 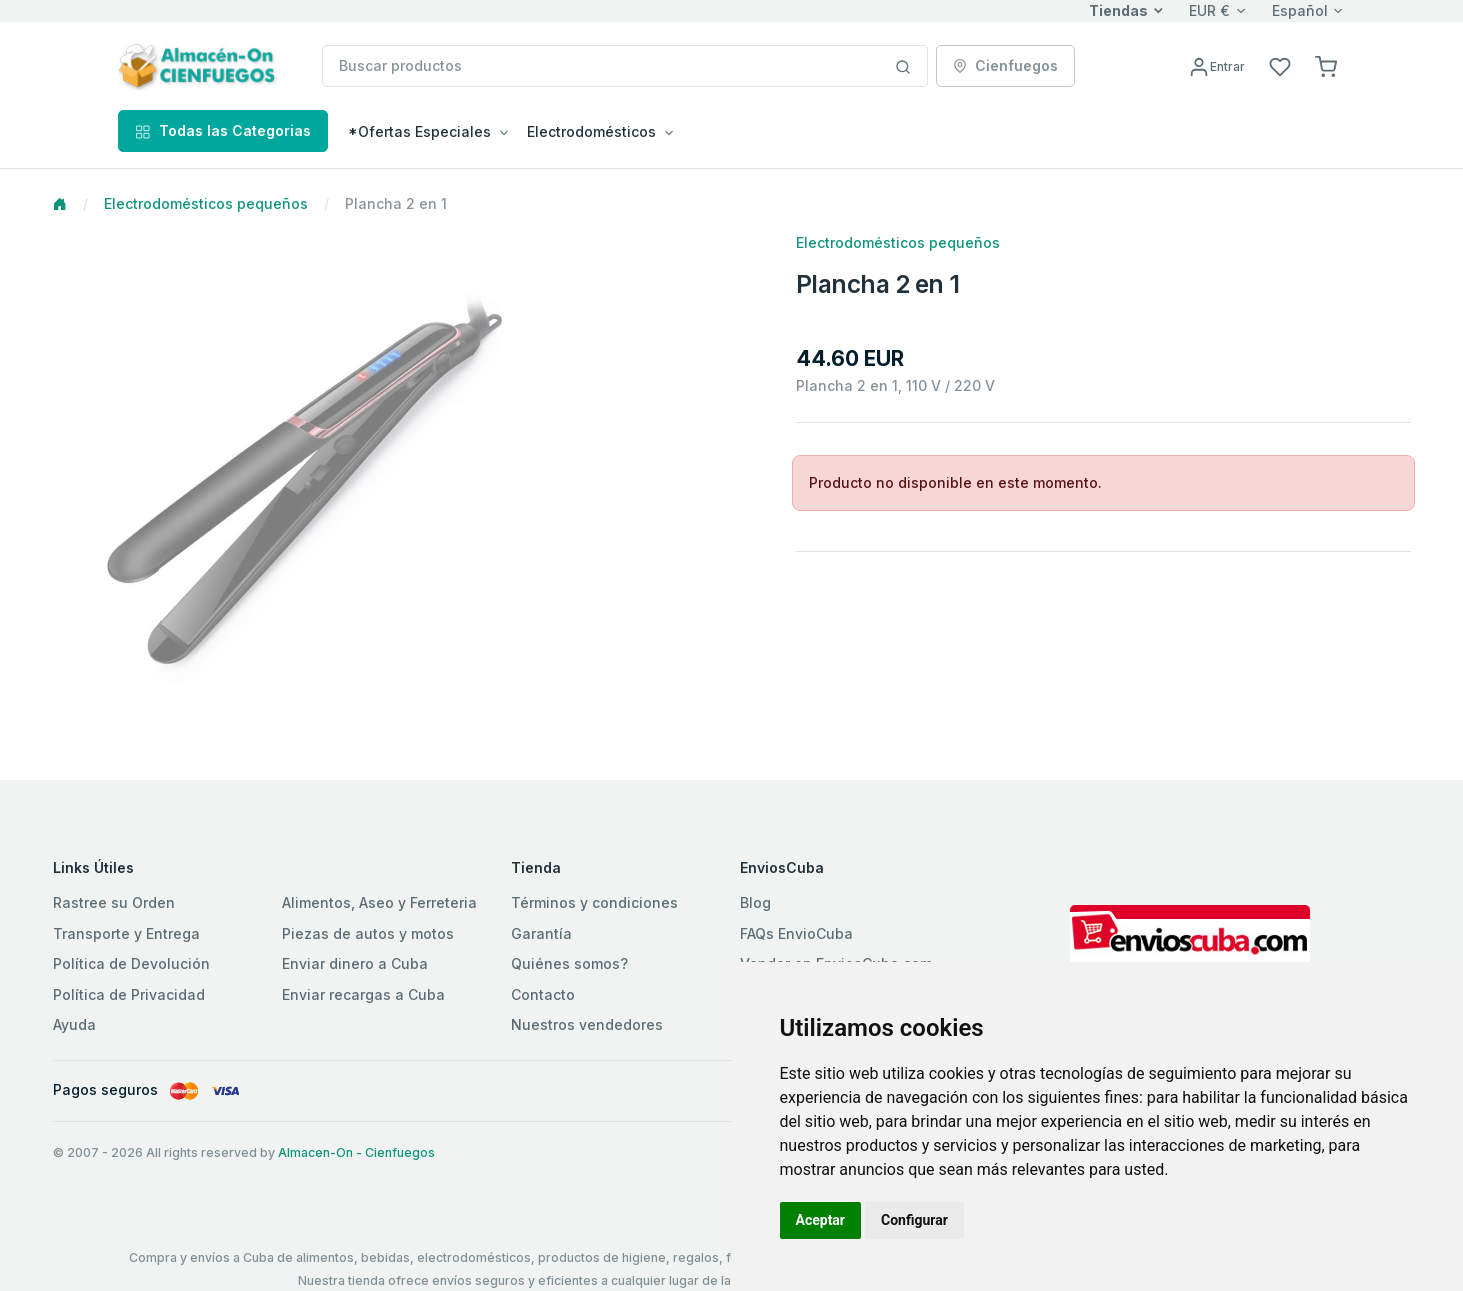 What do you see at coordinates (419, 131) in the screenshot?
I see `*Ofertas Especiales [button]` at bounding box center [419, 131].